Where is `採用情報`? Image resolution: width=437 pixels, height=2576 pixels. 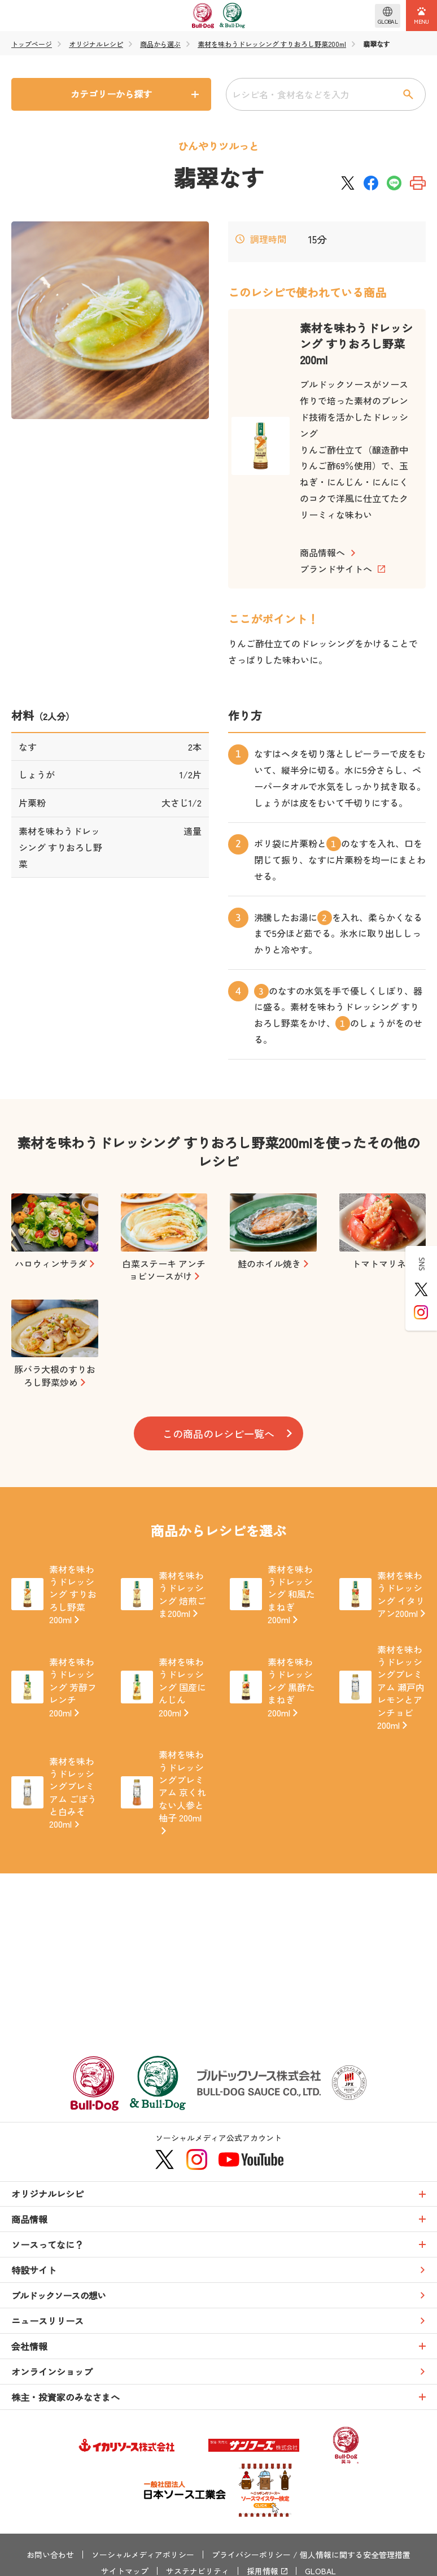
採用情報 is located at coordinates (262, 2571).